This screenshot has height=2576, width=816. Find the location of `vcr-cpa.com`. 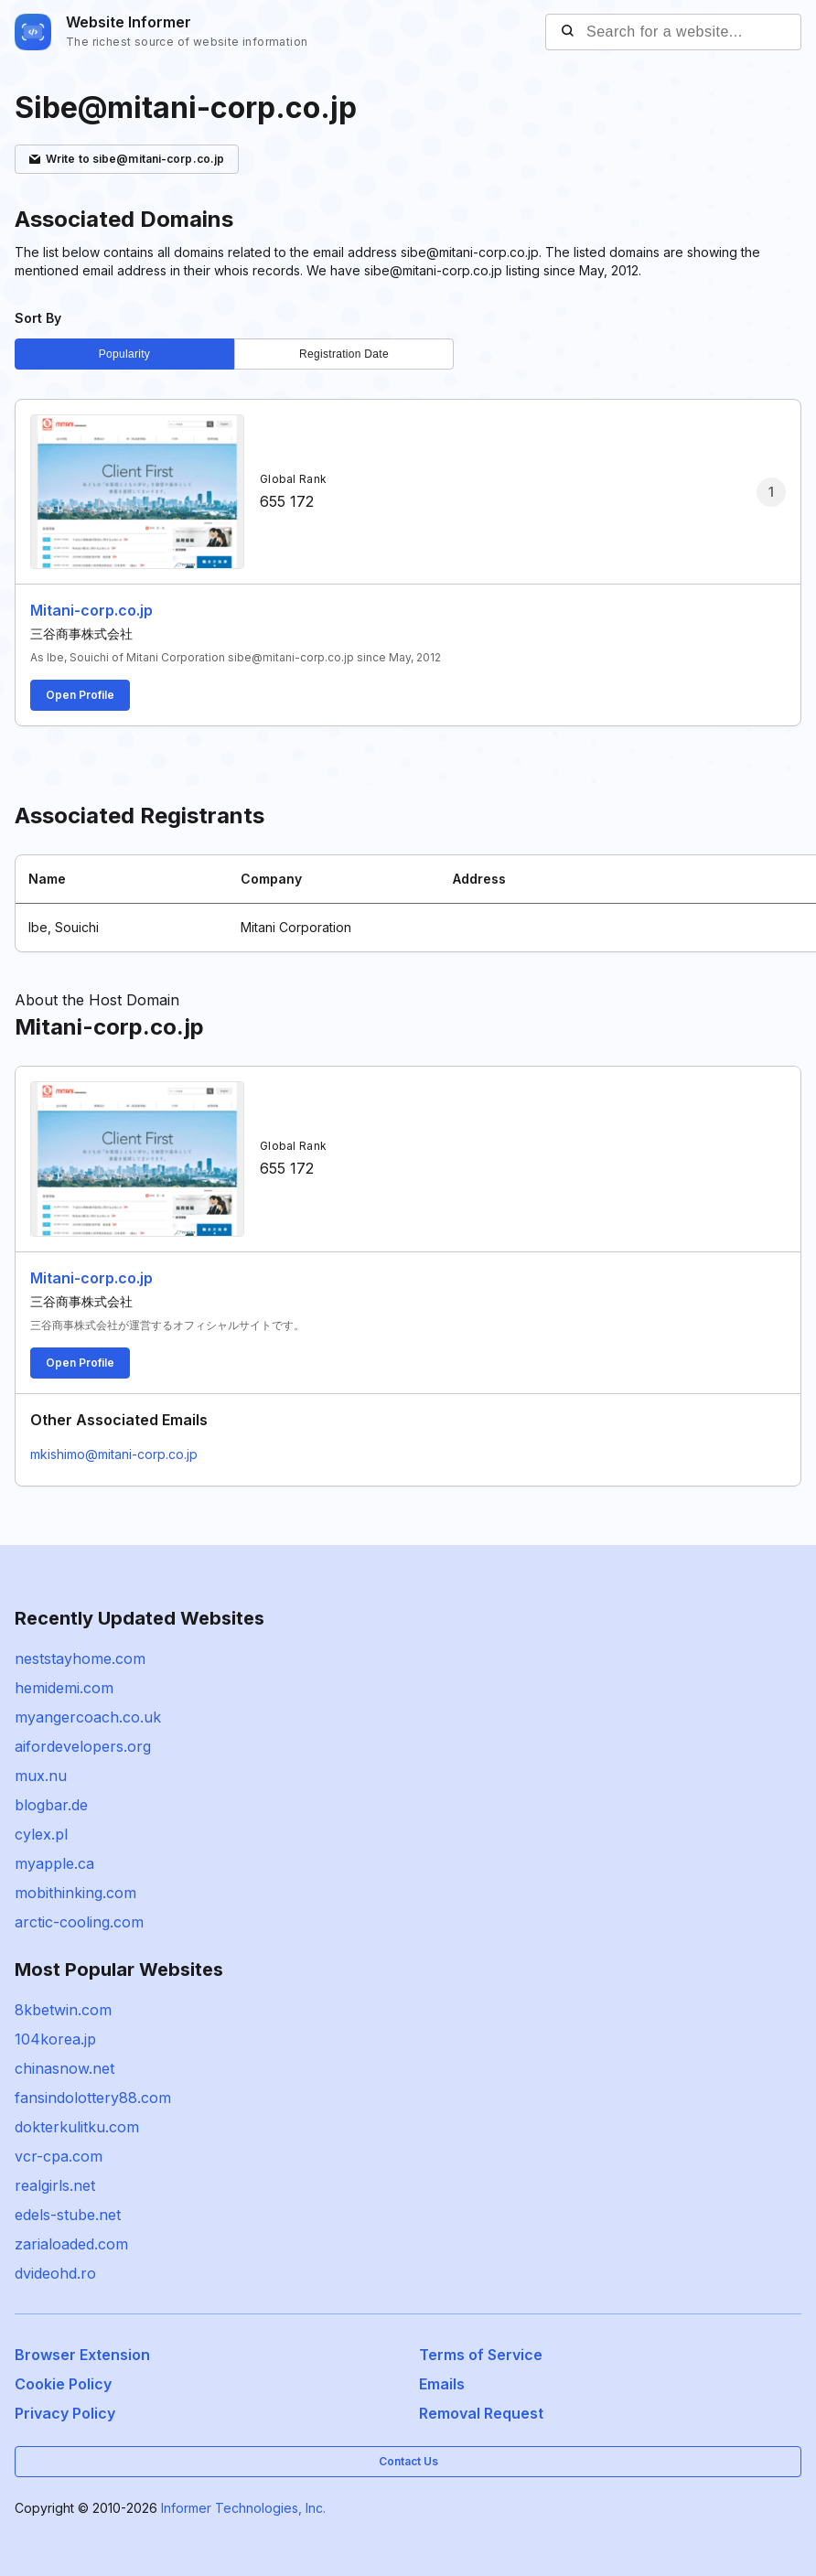

vcr-cpa.com is located at coordinates (58, 2156).